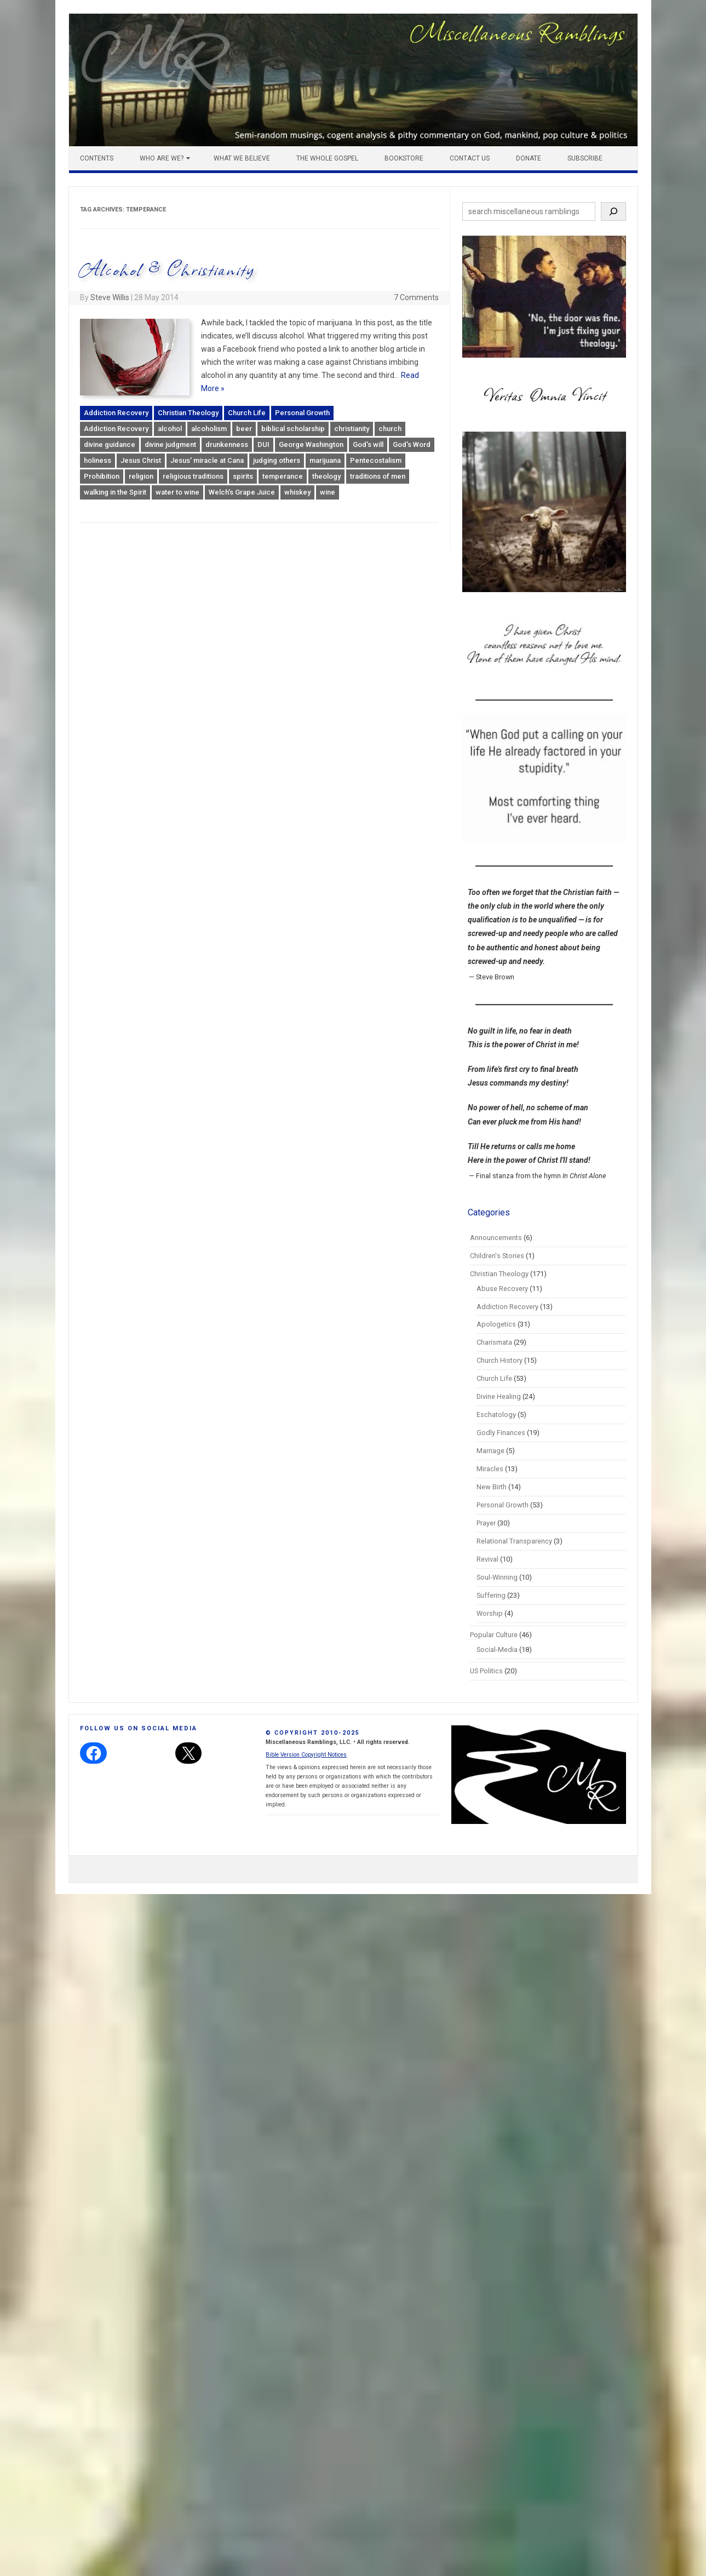 The width and height of the screenshot is (706, 2576). What do you see at coordinates (500, 1360) in the screenshot?
I see `Church History` at bounding box center [500, 1360].